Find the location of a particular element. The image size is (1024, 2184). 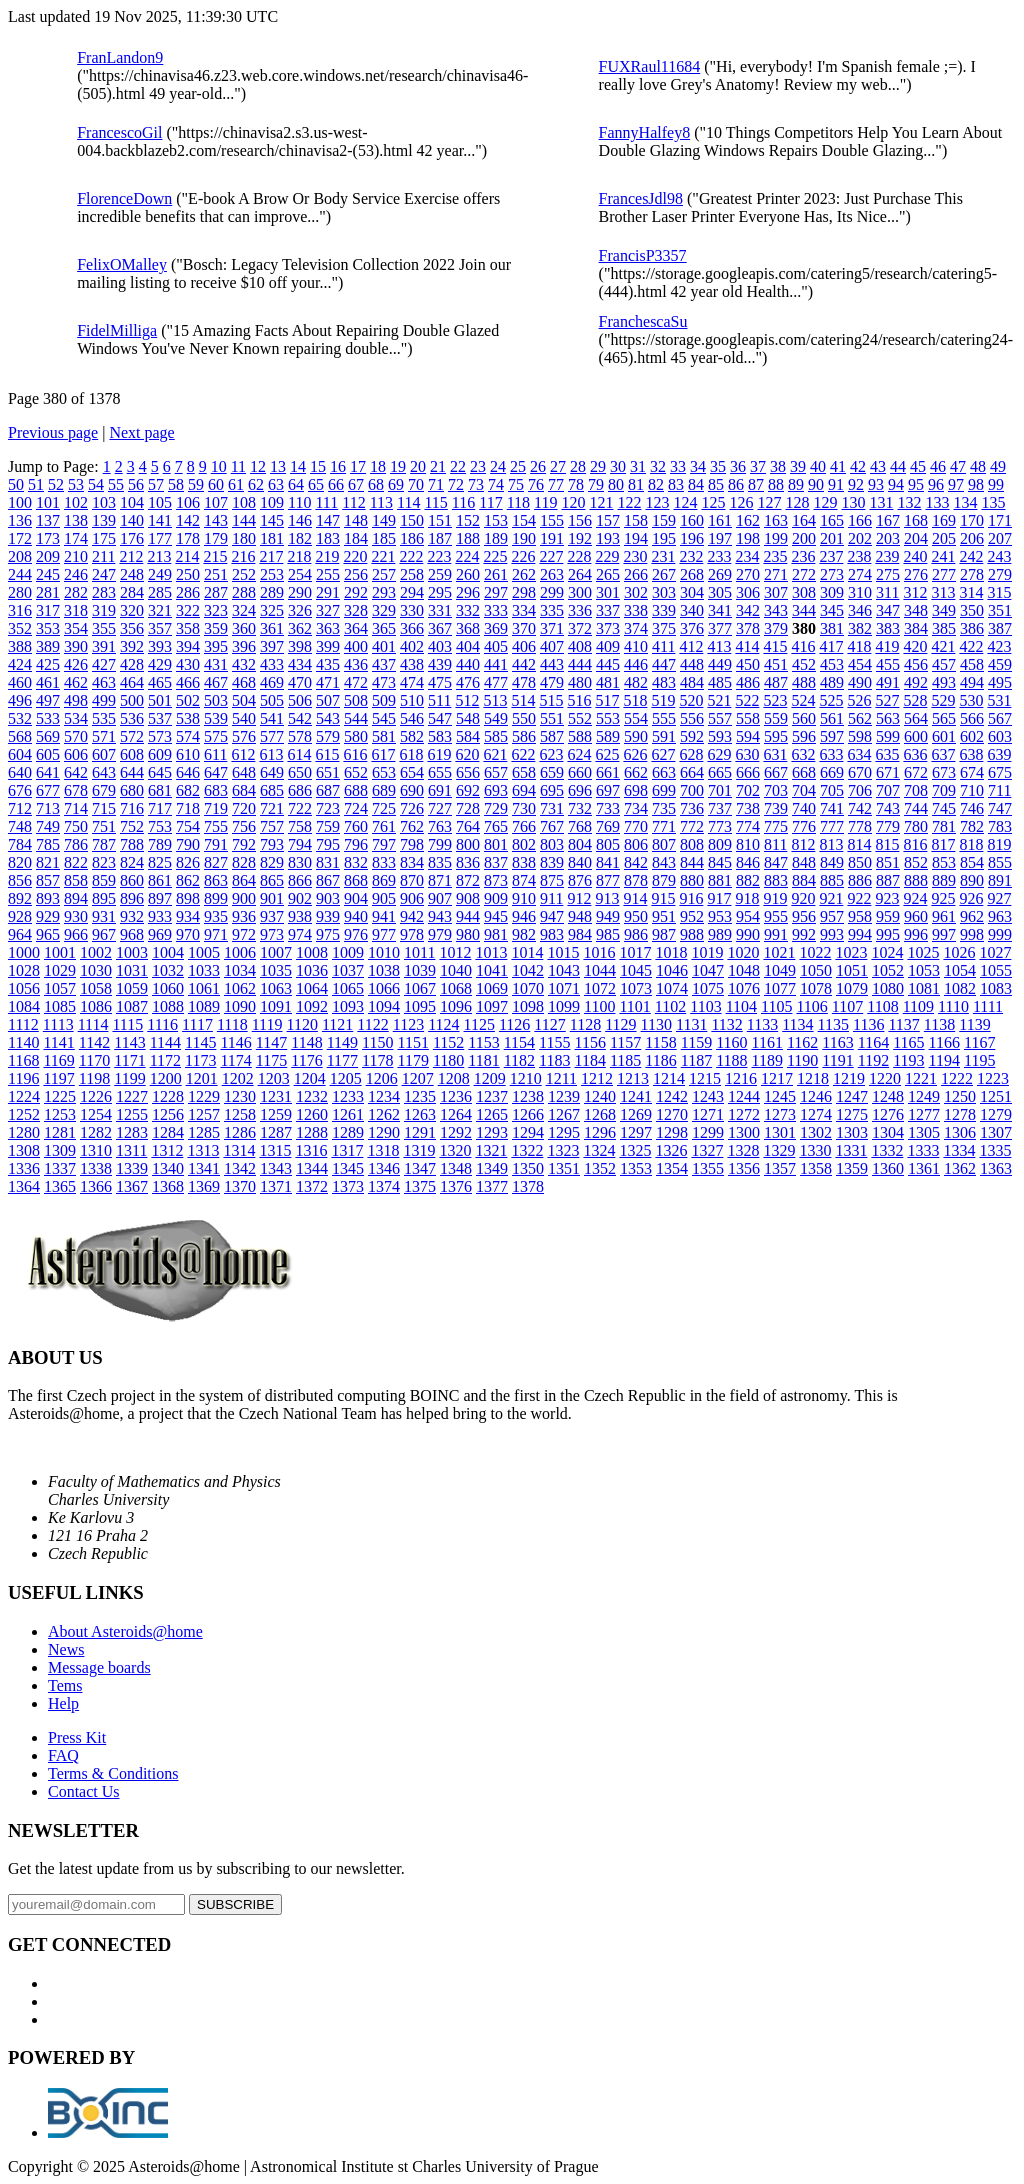

104 is located at coordinates (132, 502).